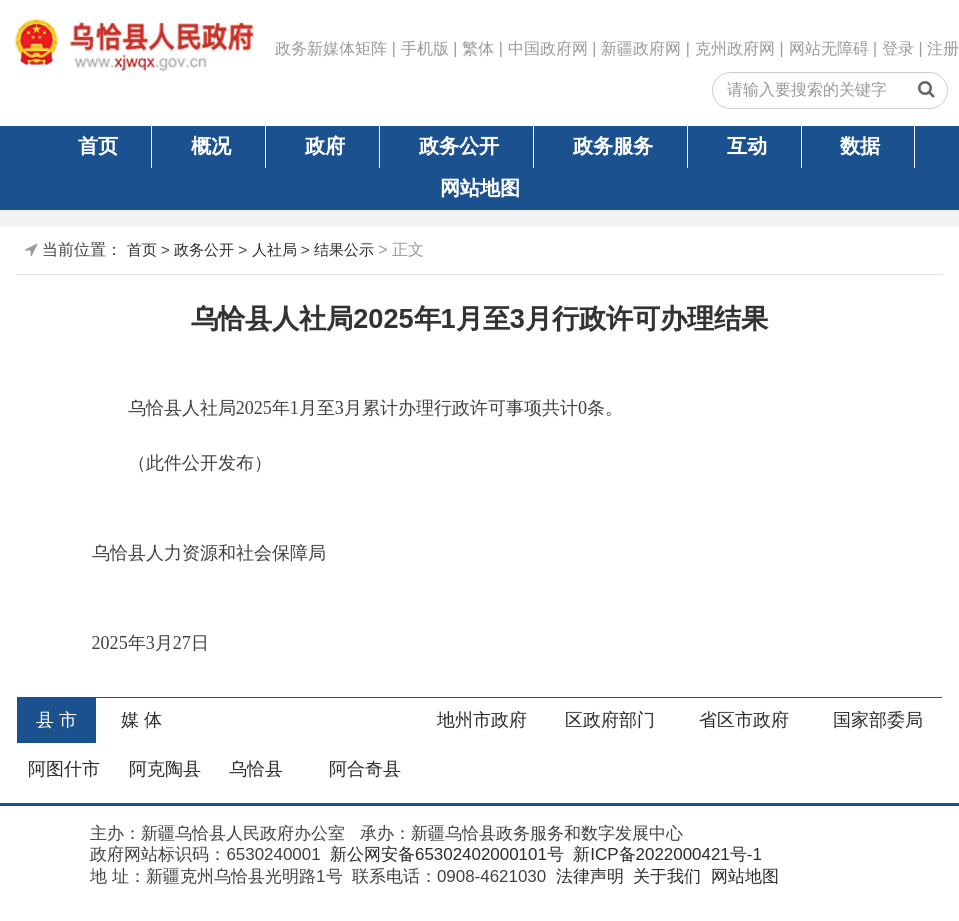 The width and height of the screenshot is (959, 921). Describe the element at coordinates (478, 48) in the screenshot. I see `繁体` at that location.